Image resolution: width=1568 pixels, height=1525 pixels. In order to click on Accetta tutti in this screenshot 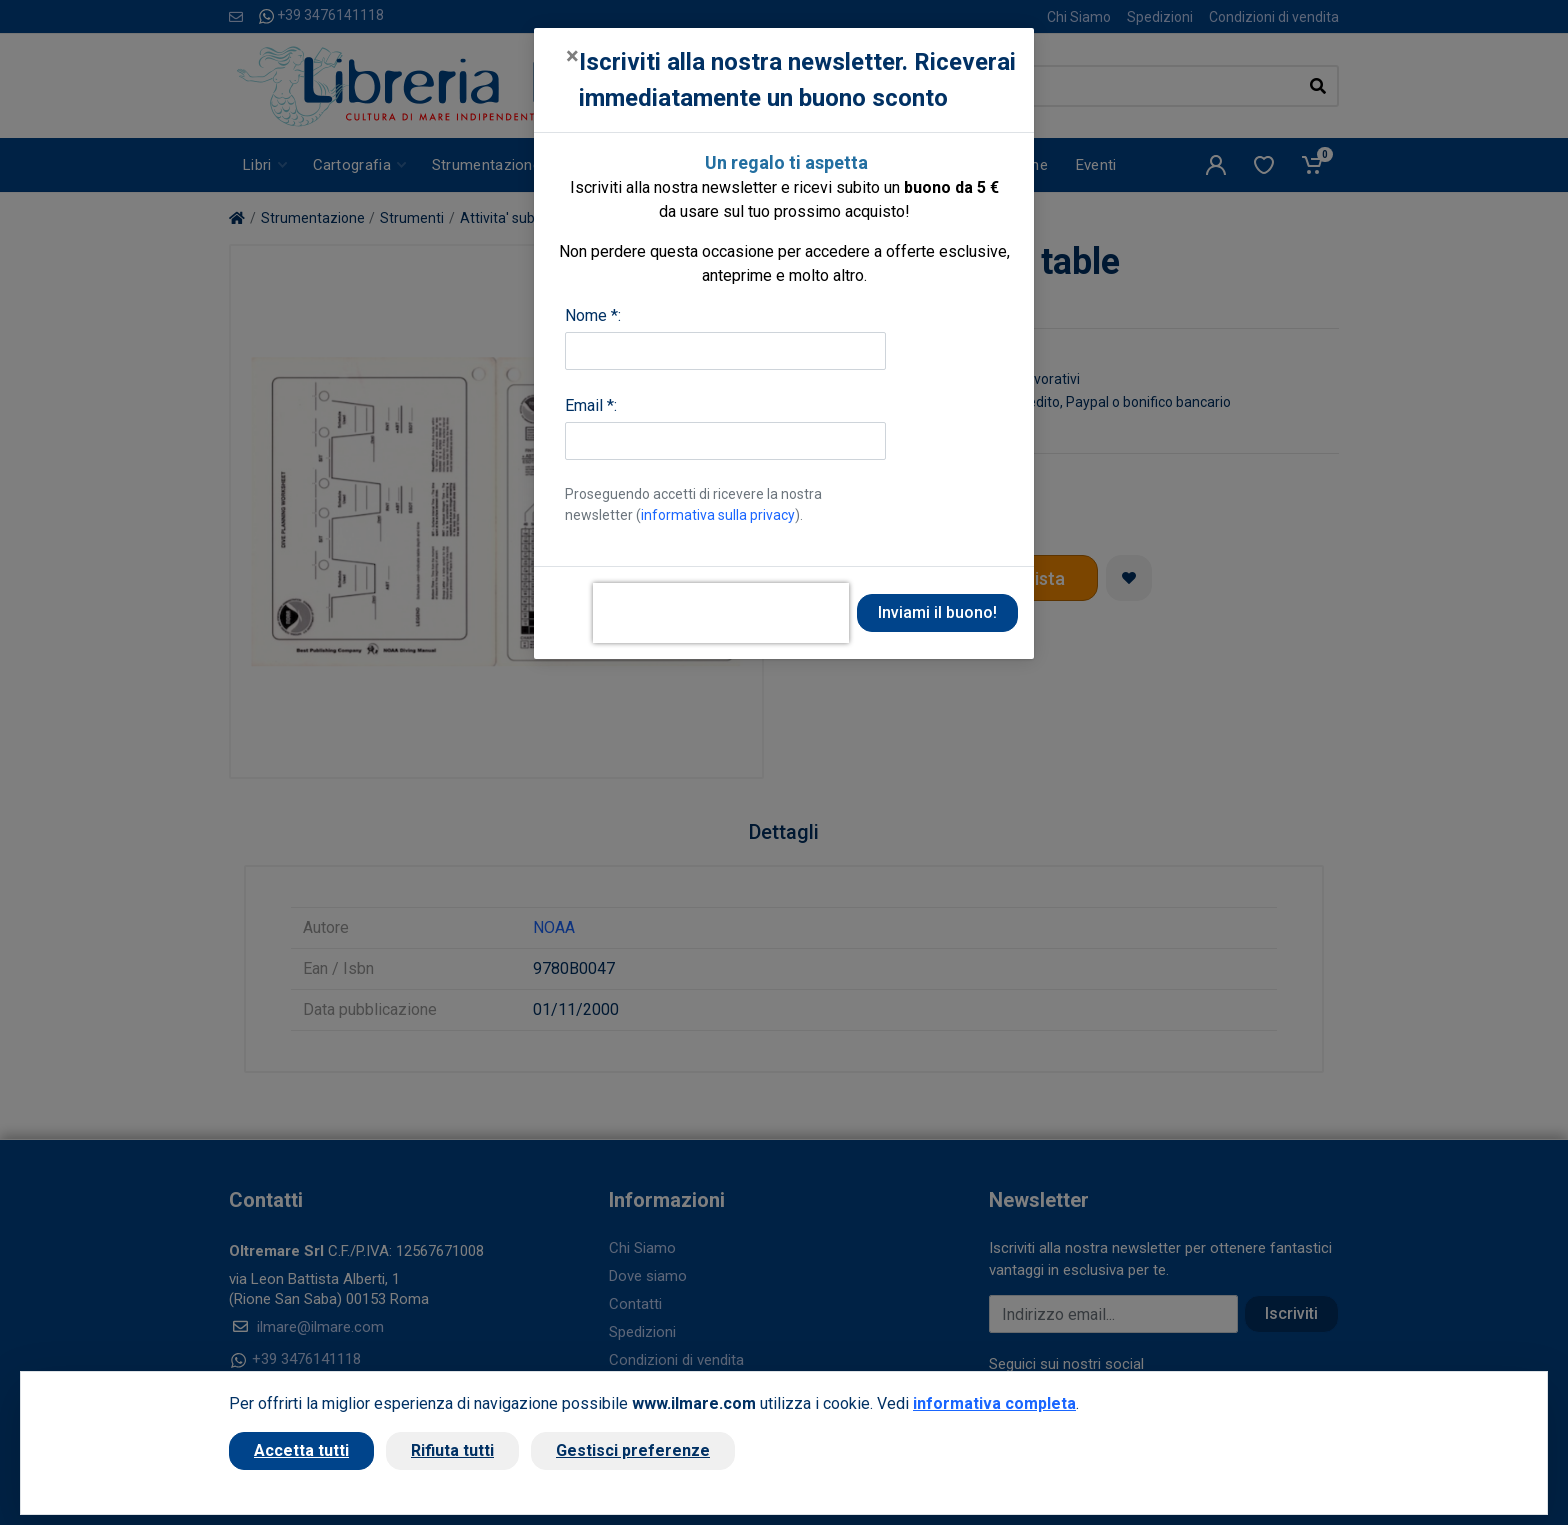, I will do `click(301, 1450)`.